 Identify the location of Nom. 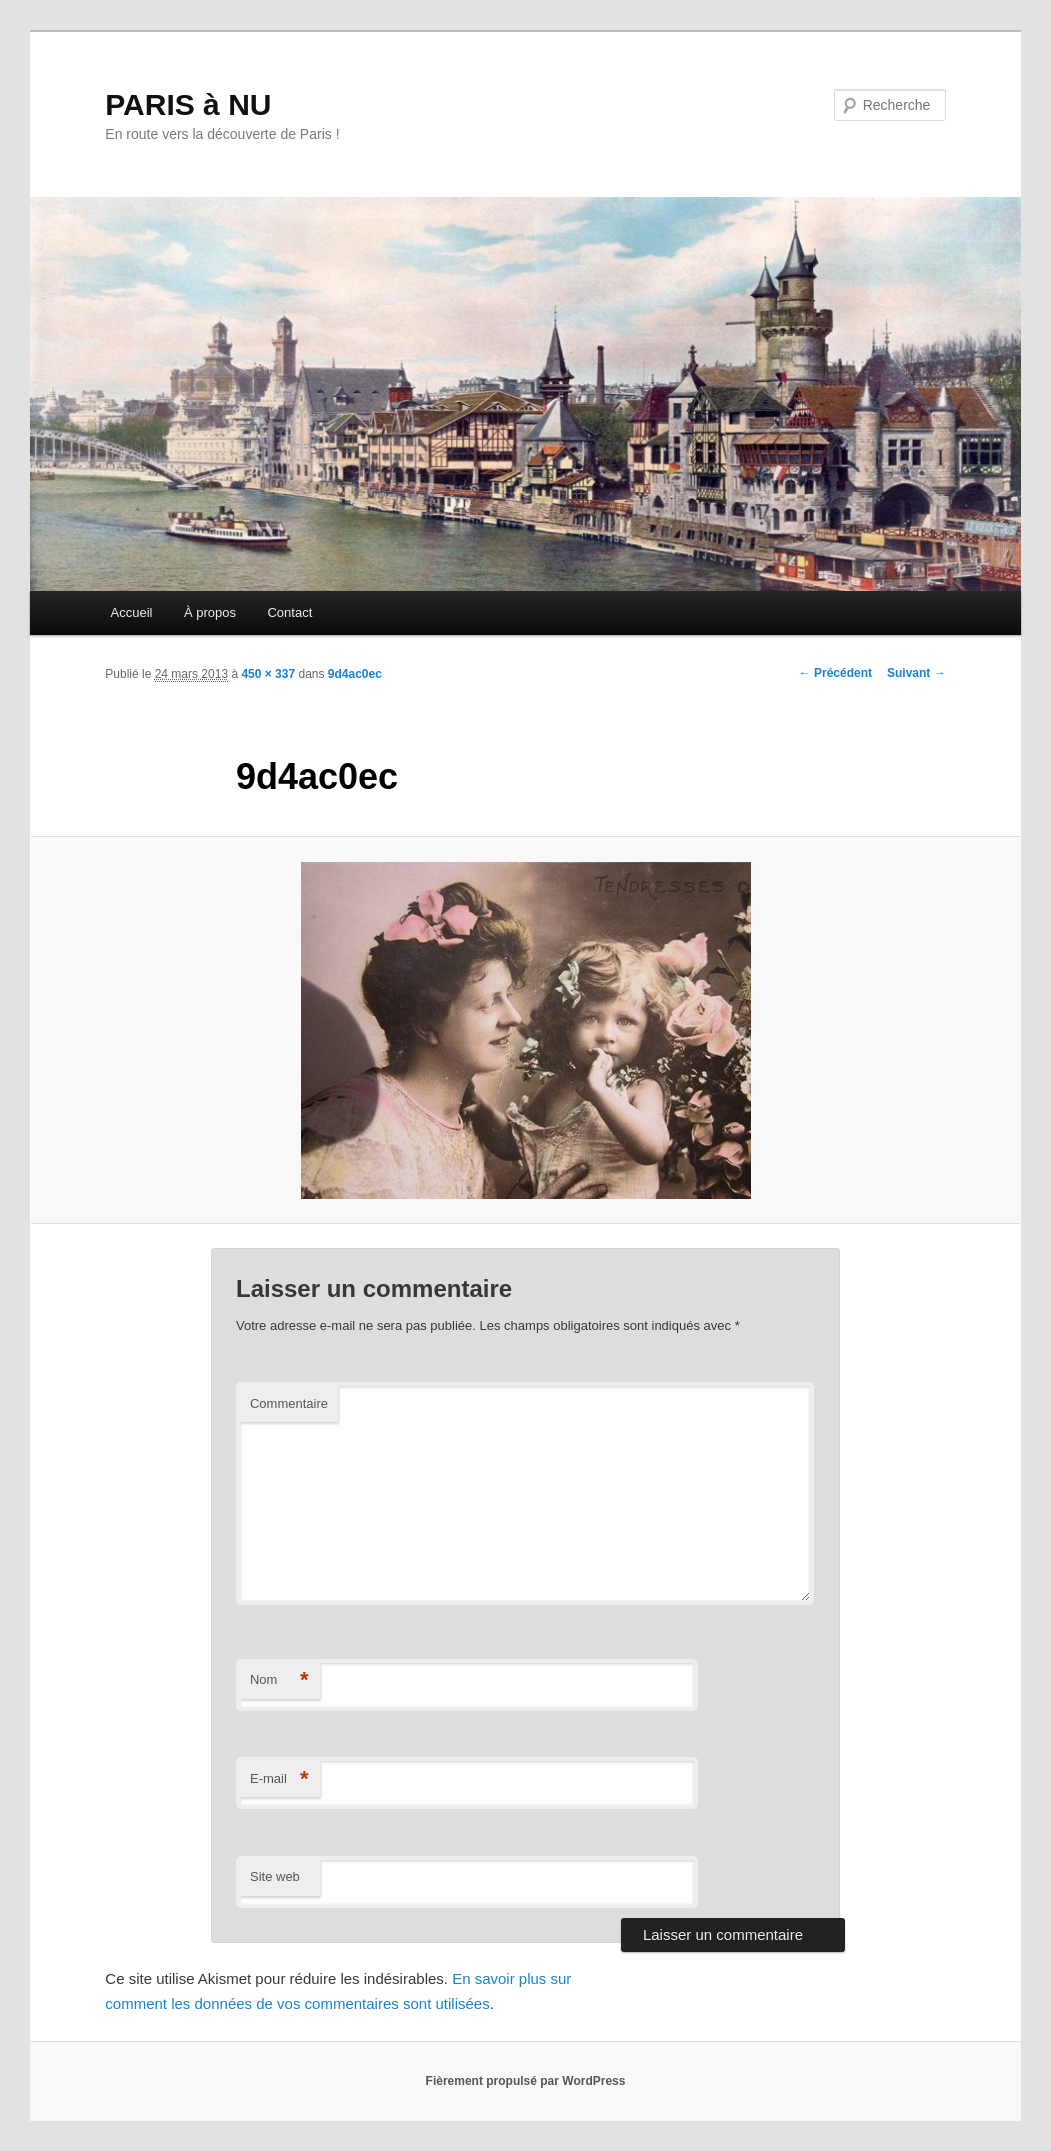
(279, 1680).